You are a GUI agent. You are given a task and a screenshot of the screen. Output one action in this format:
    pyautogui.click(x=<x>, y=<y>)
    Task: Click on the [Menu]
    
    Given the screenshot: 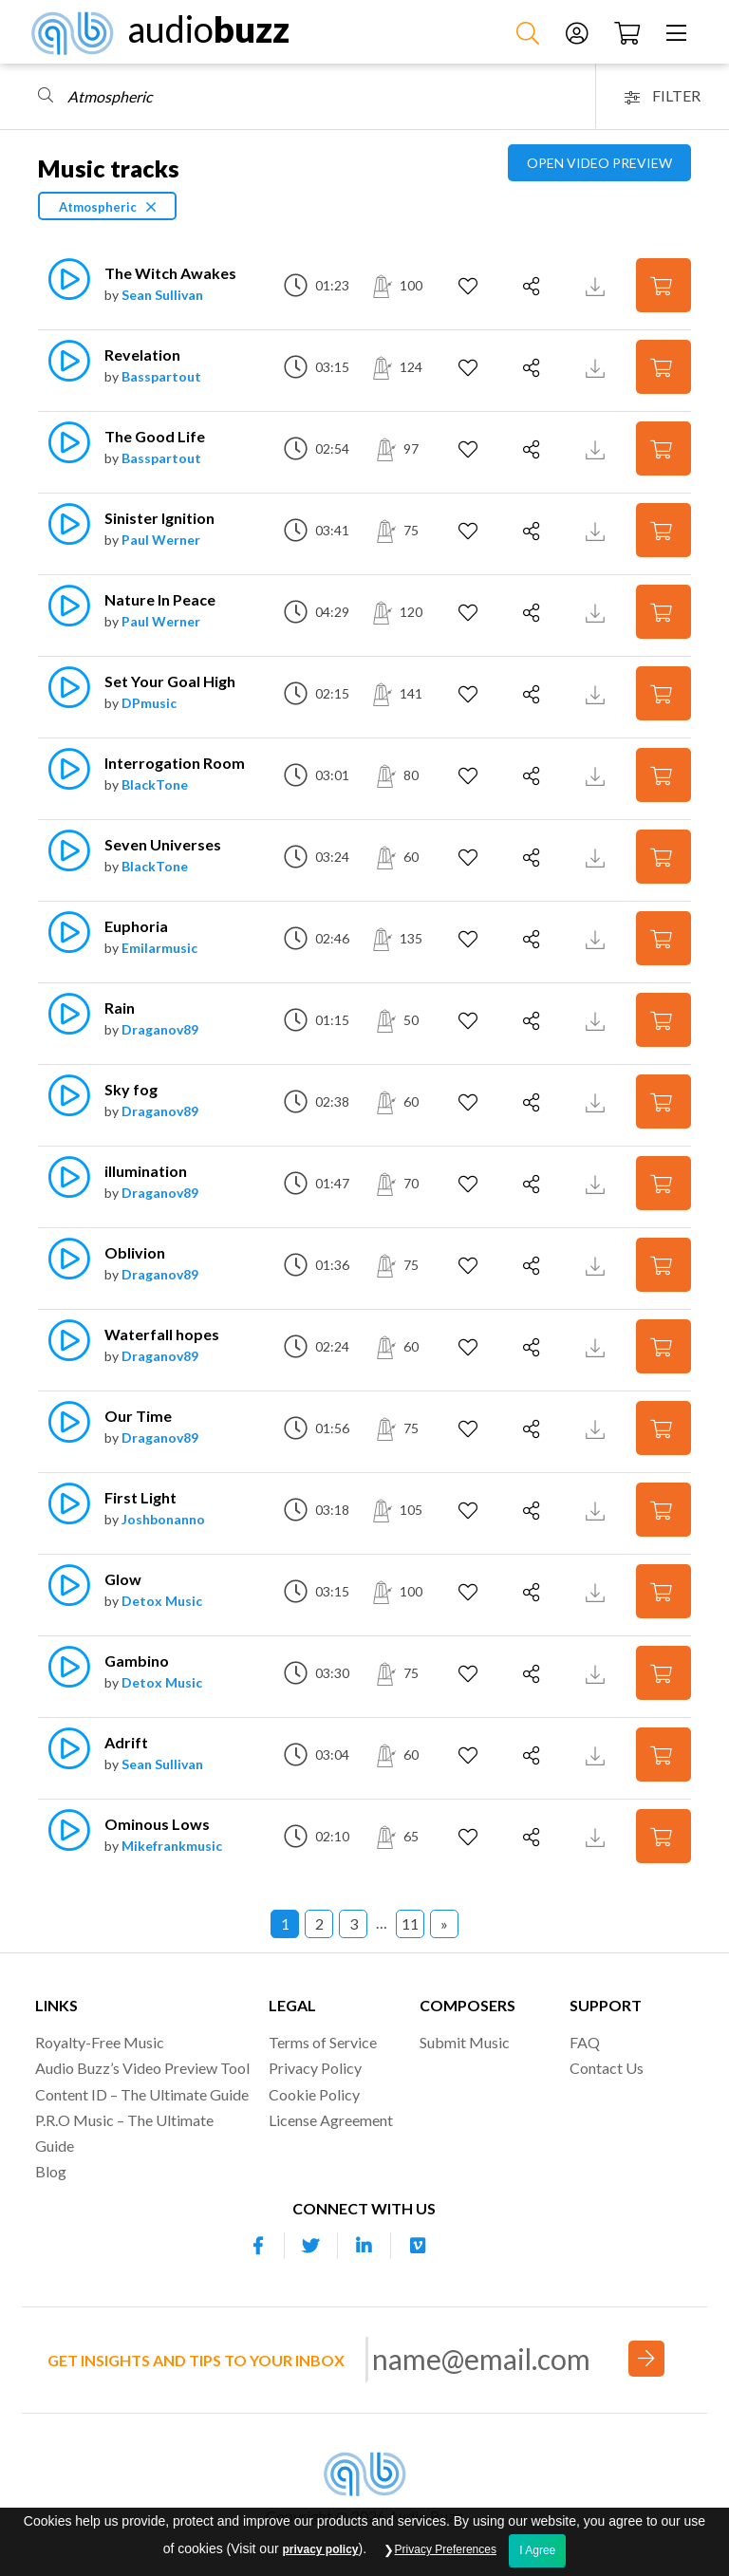 What is the action you would take?
    pyautogui.click(x=679, y=32)
    